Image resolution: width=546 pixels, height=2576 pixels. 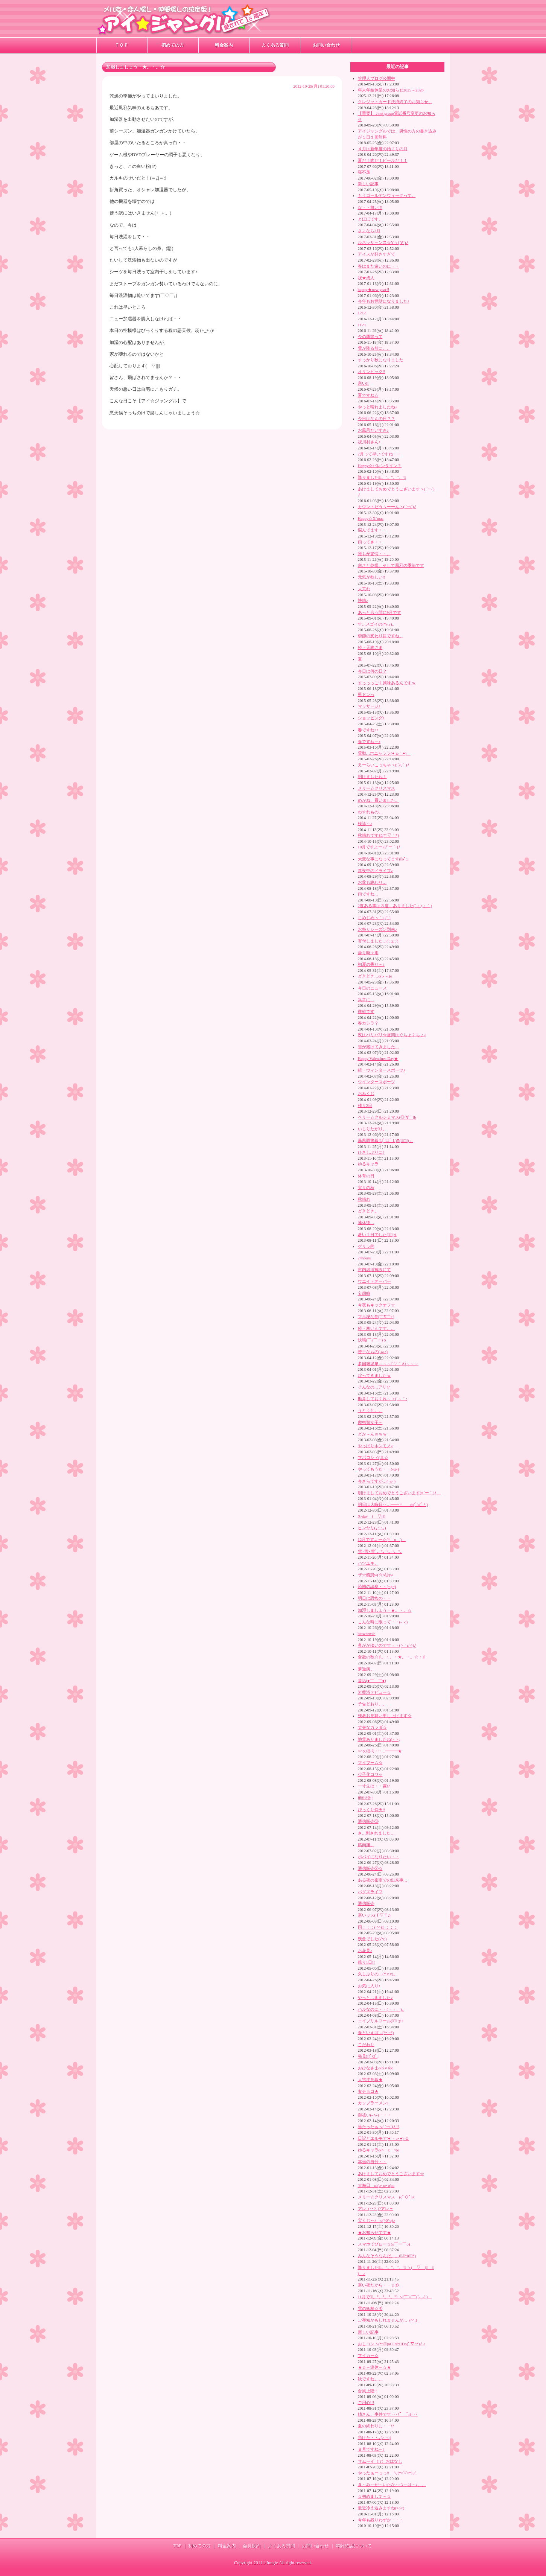 I want to click on 悩んでます・・, so click(x=372, y=530).